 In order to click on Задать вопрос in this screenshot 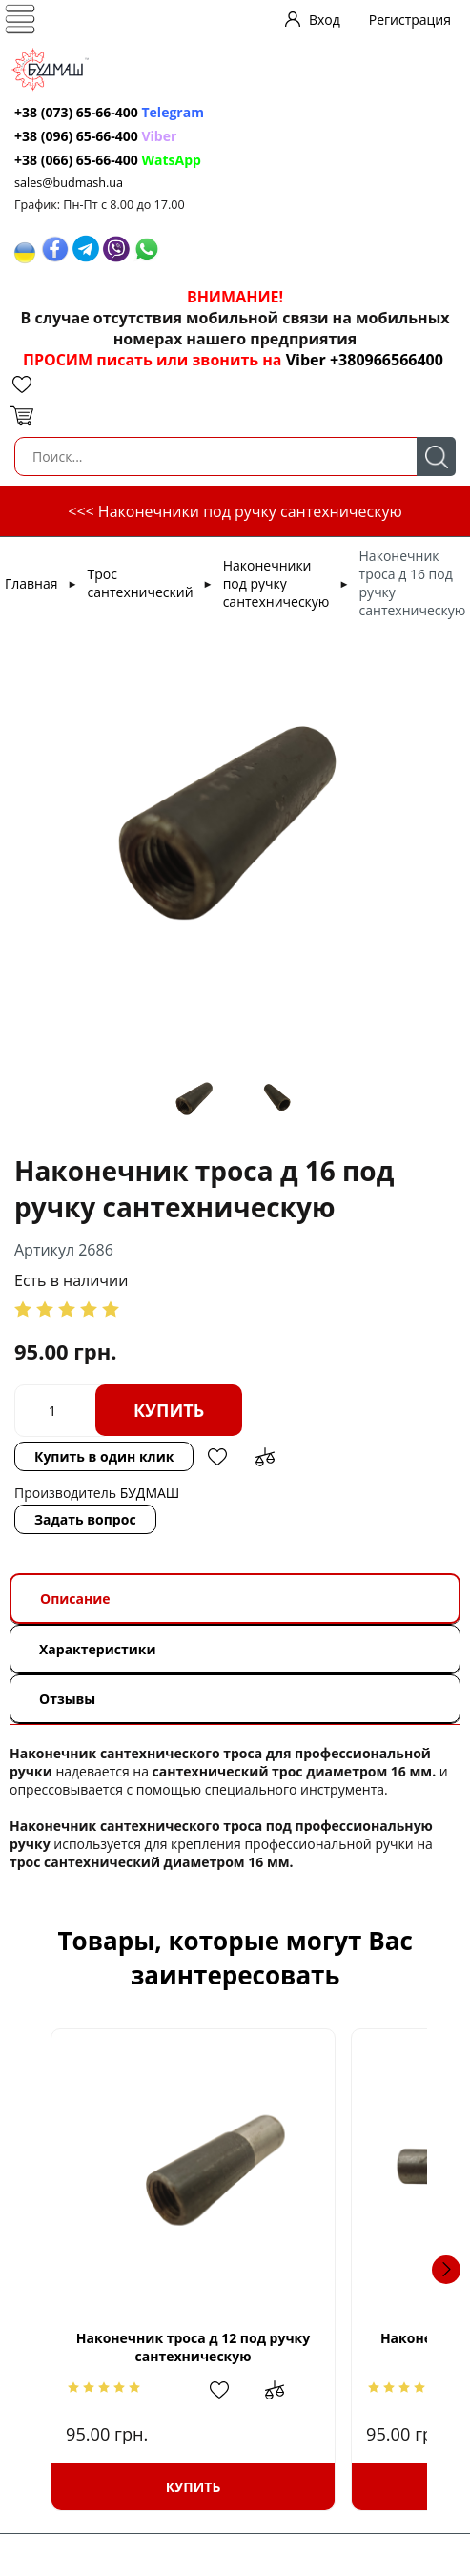, I will do `click(85, 1519)`.